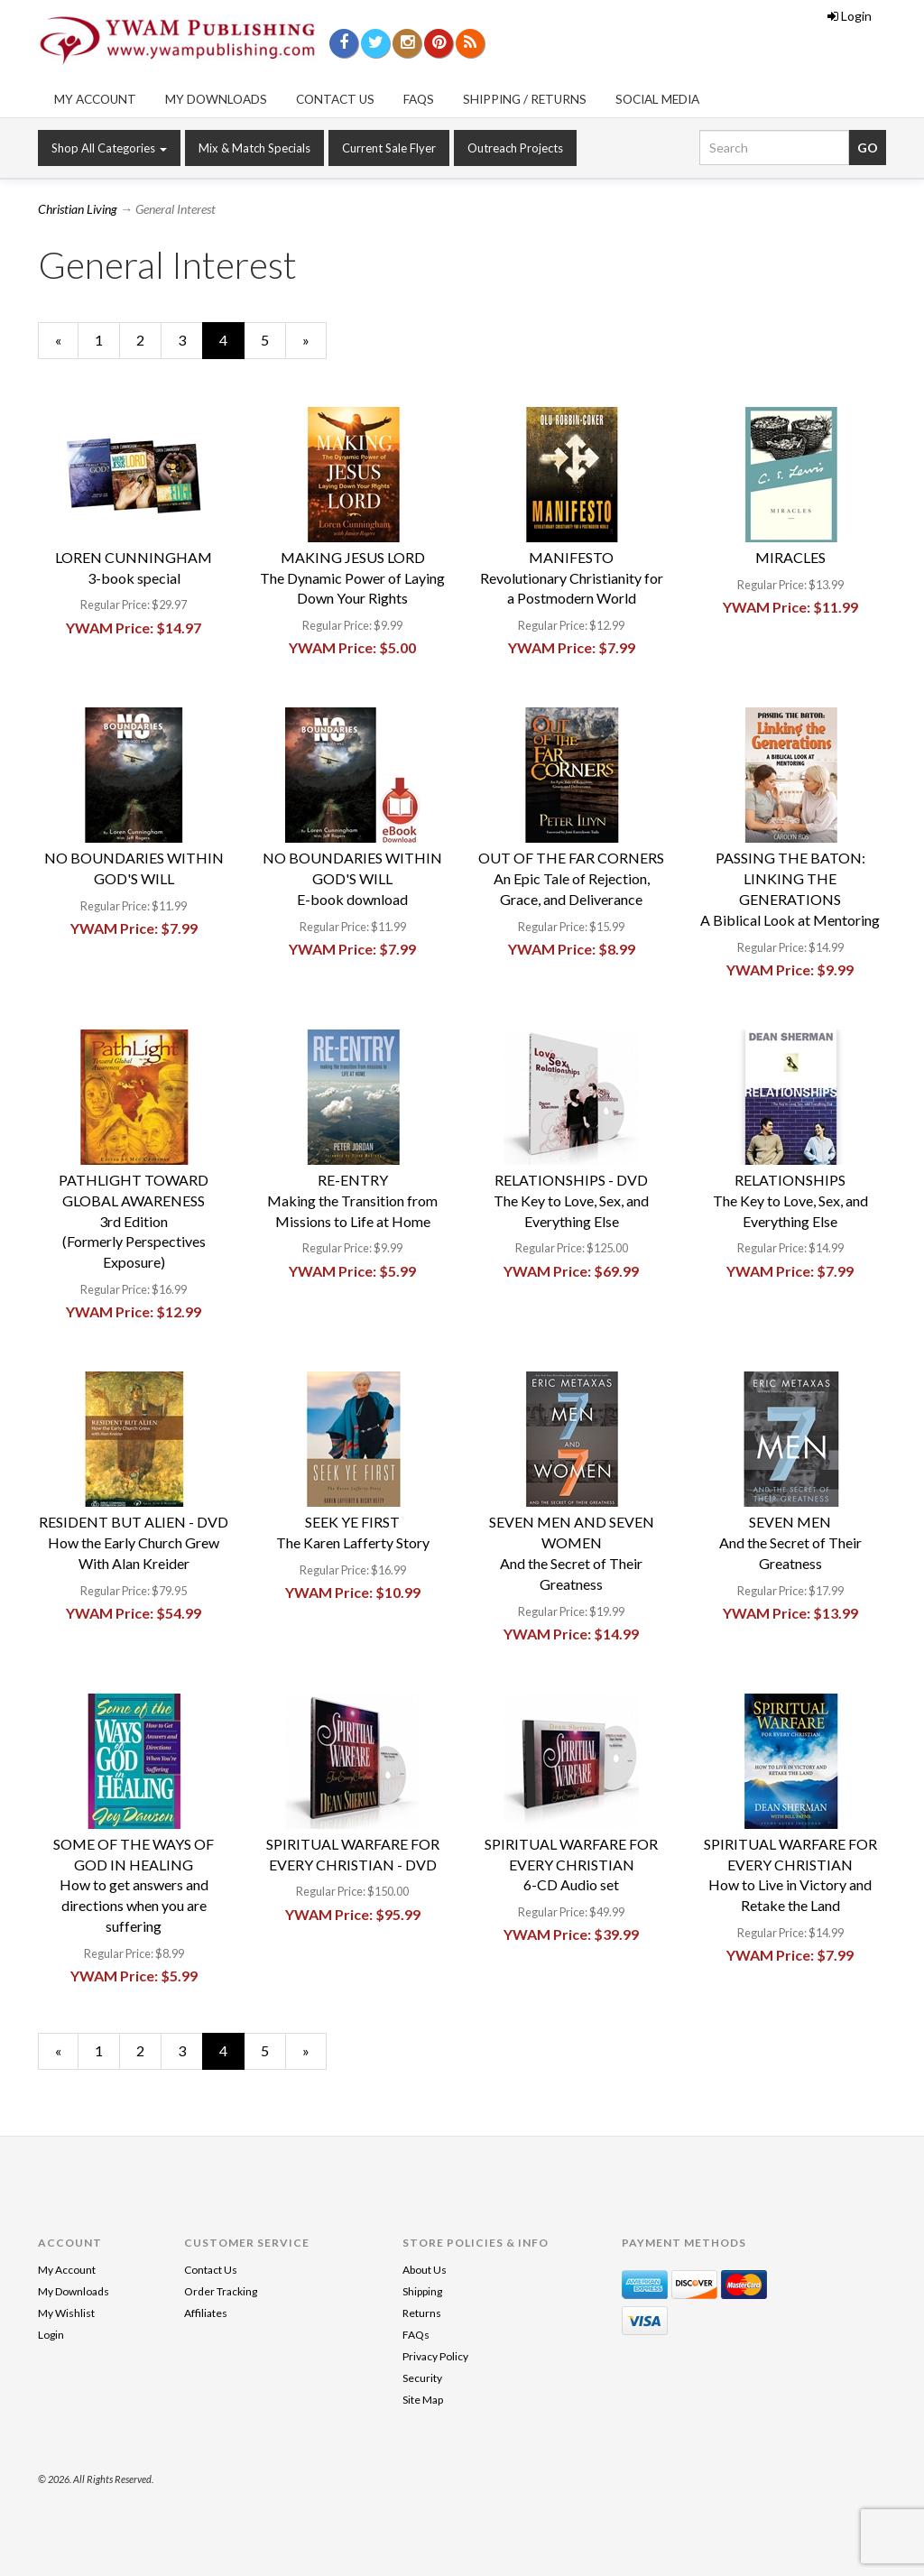  Describe the element at coordinates (149, 339) in the screenshot. I see `2 [Page Number 2]` at that location.